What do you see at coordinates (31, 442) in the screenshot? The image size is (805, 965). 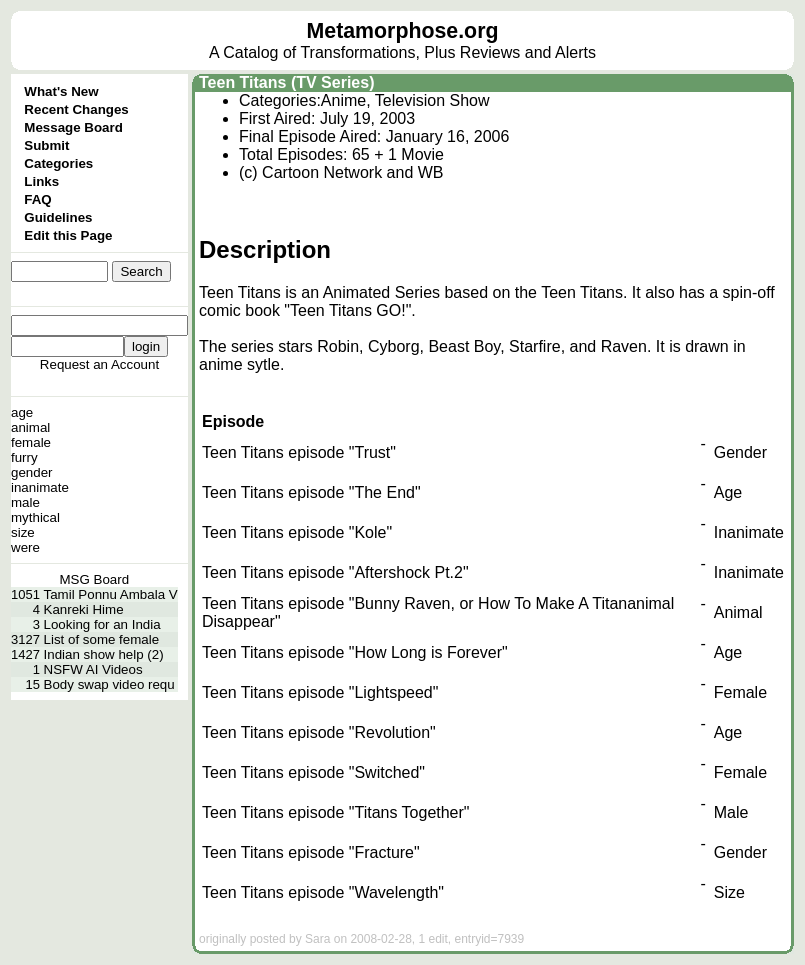 I see `female` at bounding box center [31, 442].